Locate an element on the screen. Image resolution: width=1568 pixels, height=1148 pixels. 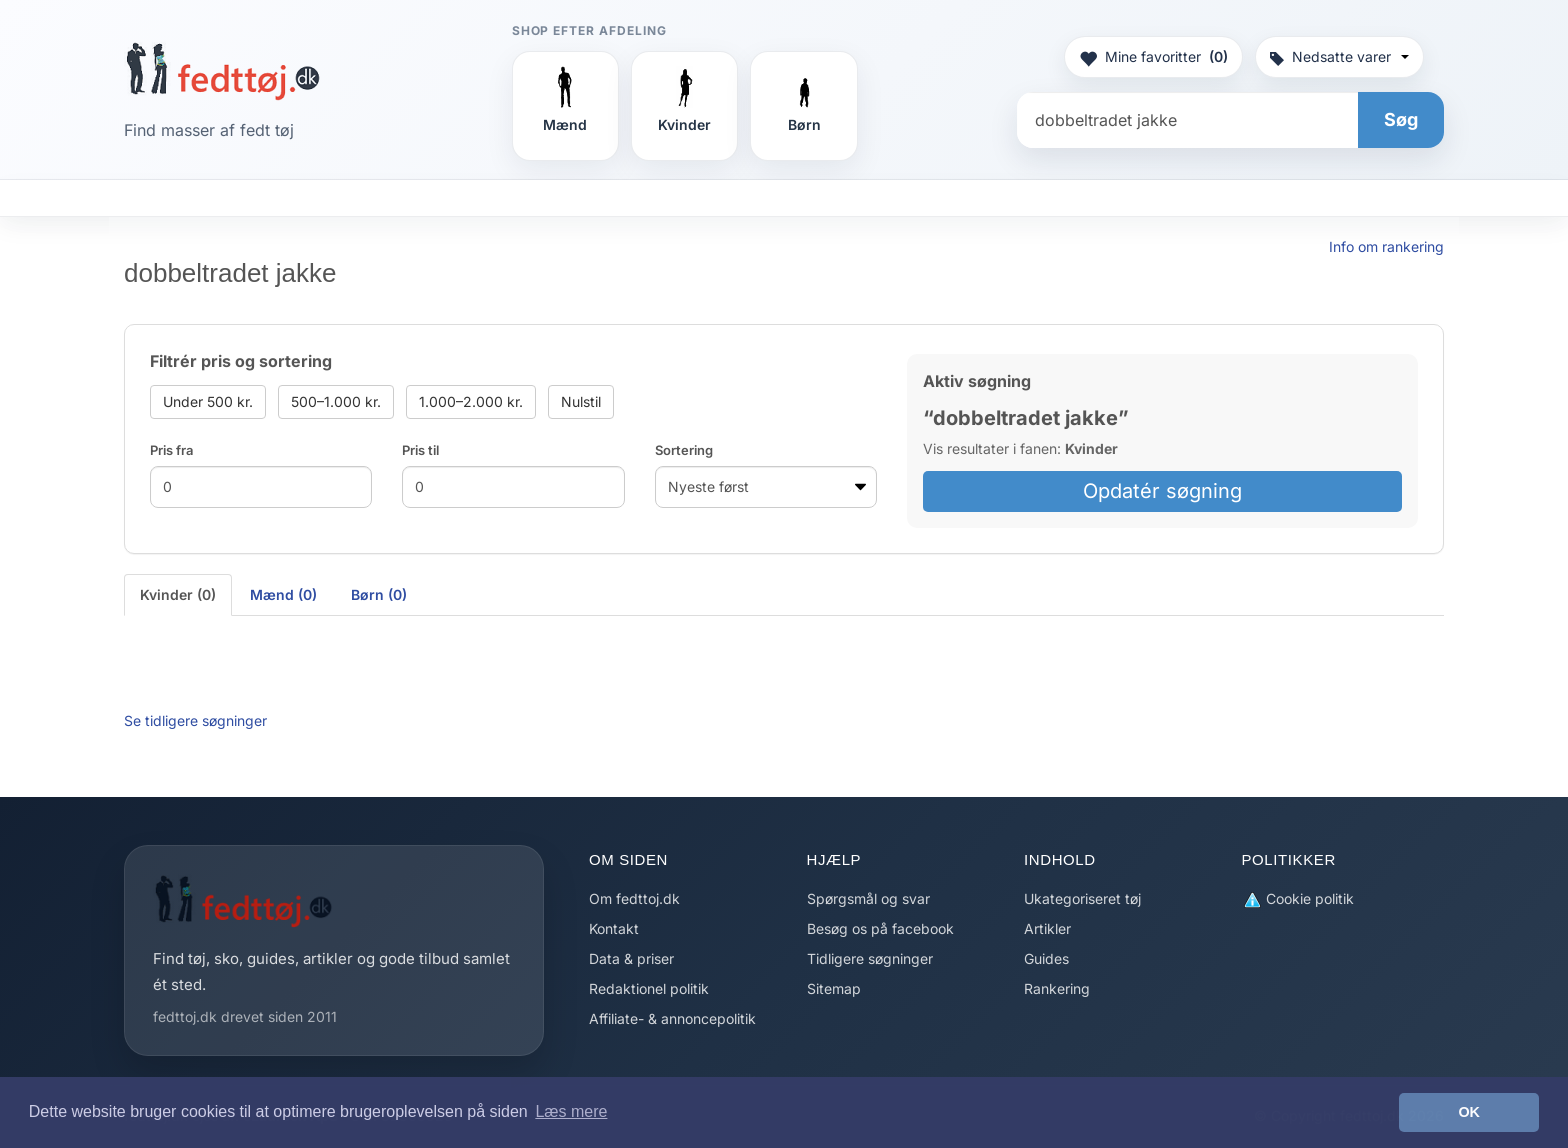
Spørgsmål og svar is located at coordinates (868, 898).